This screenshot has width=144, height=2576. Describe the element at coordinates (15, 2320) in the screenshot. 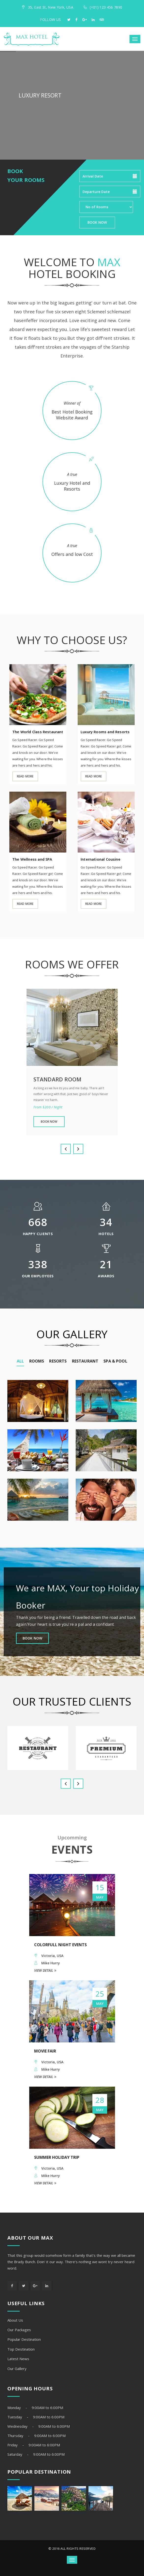

I see `About Us` at that location.